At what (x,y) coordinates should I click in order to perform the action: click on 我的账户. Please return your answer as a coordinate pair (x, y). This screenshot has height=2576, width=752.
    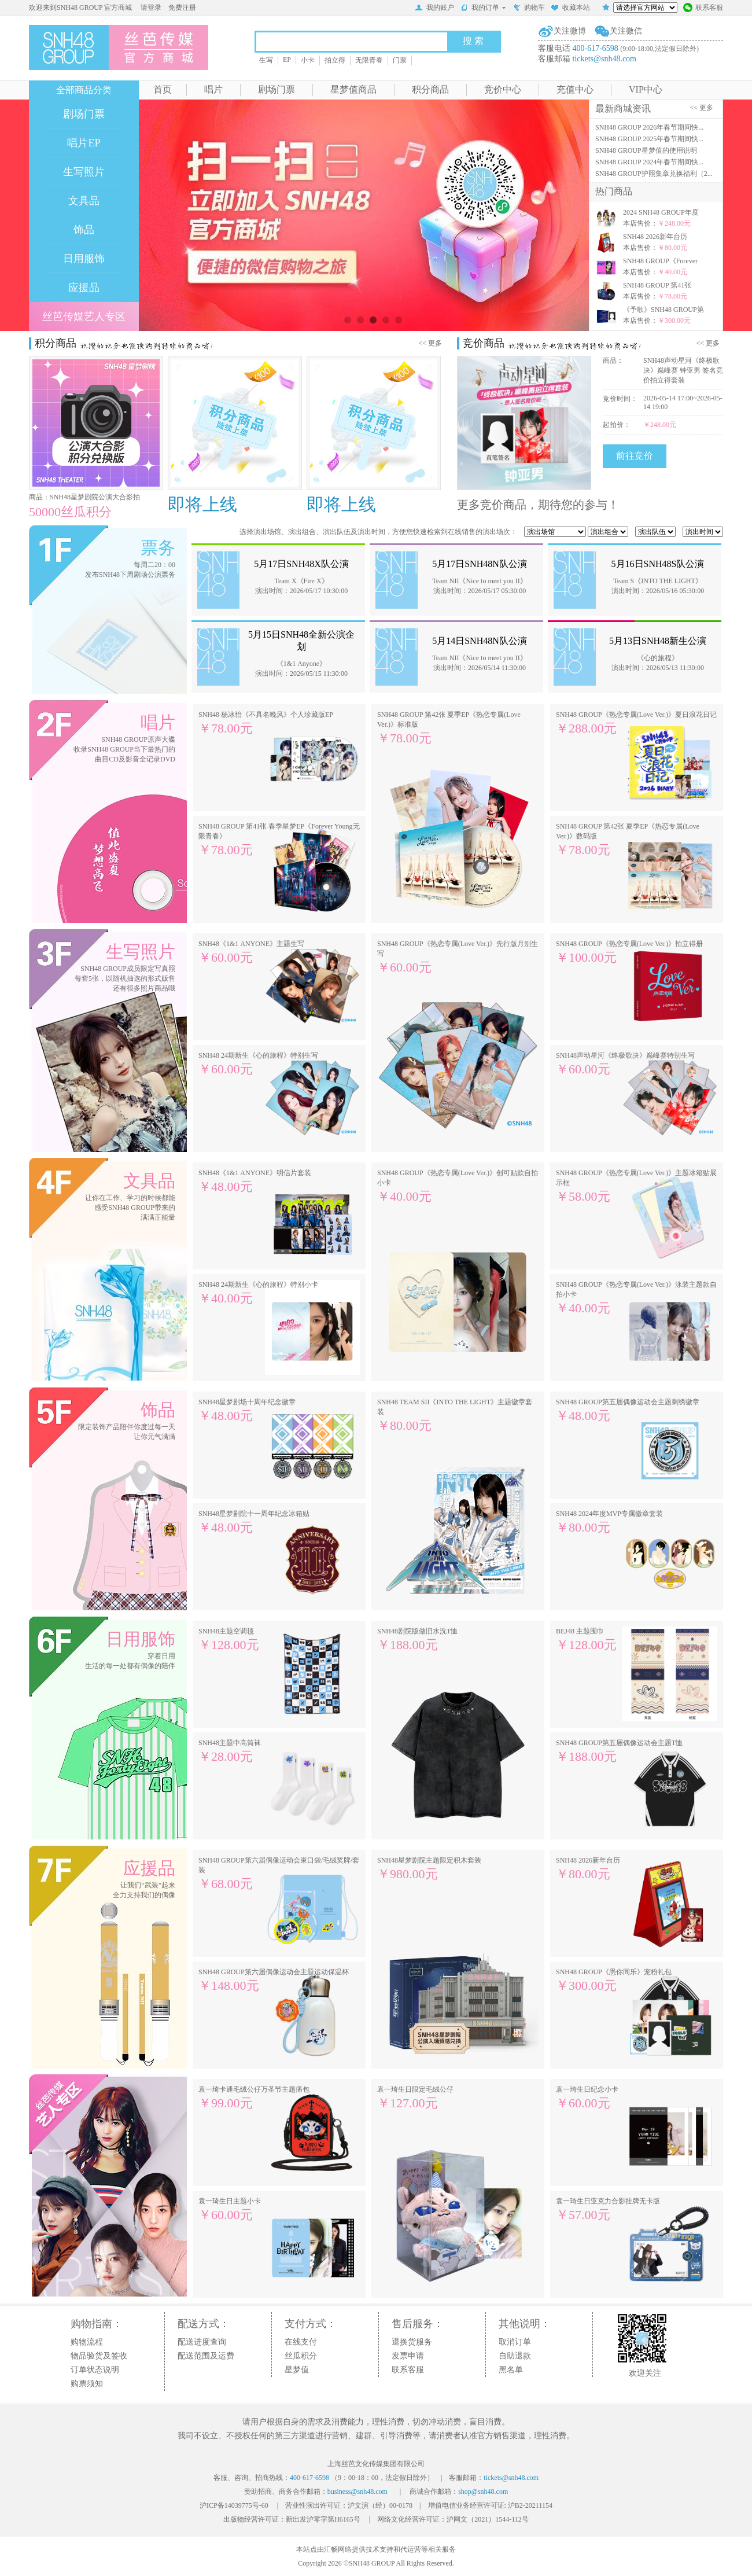
    Looking at the image, I should click on (434, 8).